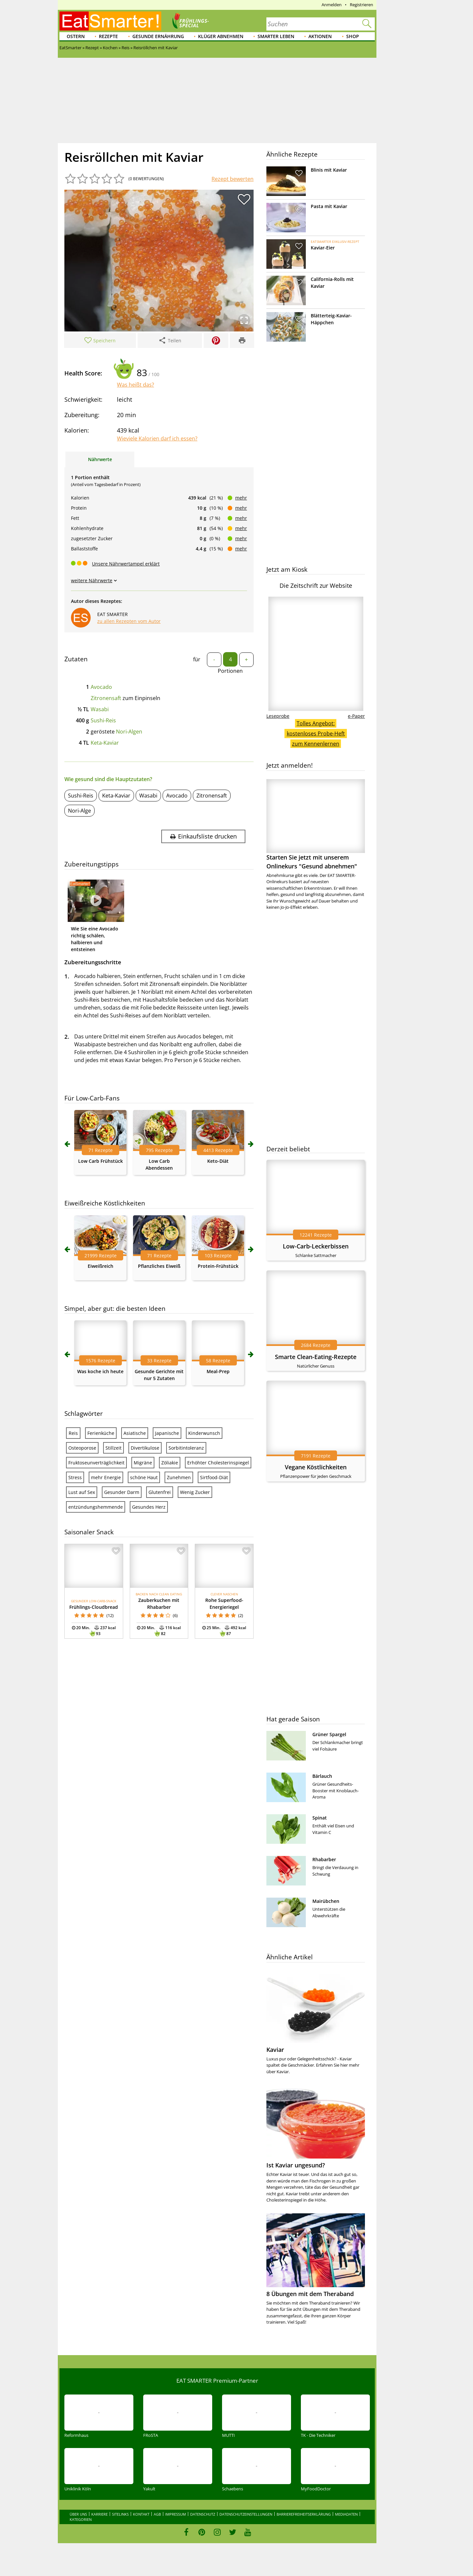 This screenshot has width=473, height=2576. I want to click on Grüner Spargel, so click(329, 1734).